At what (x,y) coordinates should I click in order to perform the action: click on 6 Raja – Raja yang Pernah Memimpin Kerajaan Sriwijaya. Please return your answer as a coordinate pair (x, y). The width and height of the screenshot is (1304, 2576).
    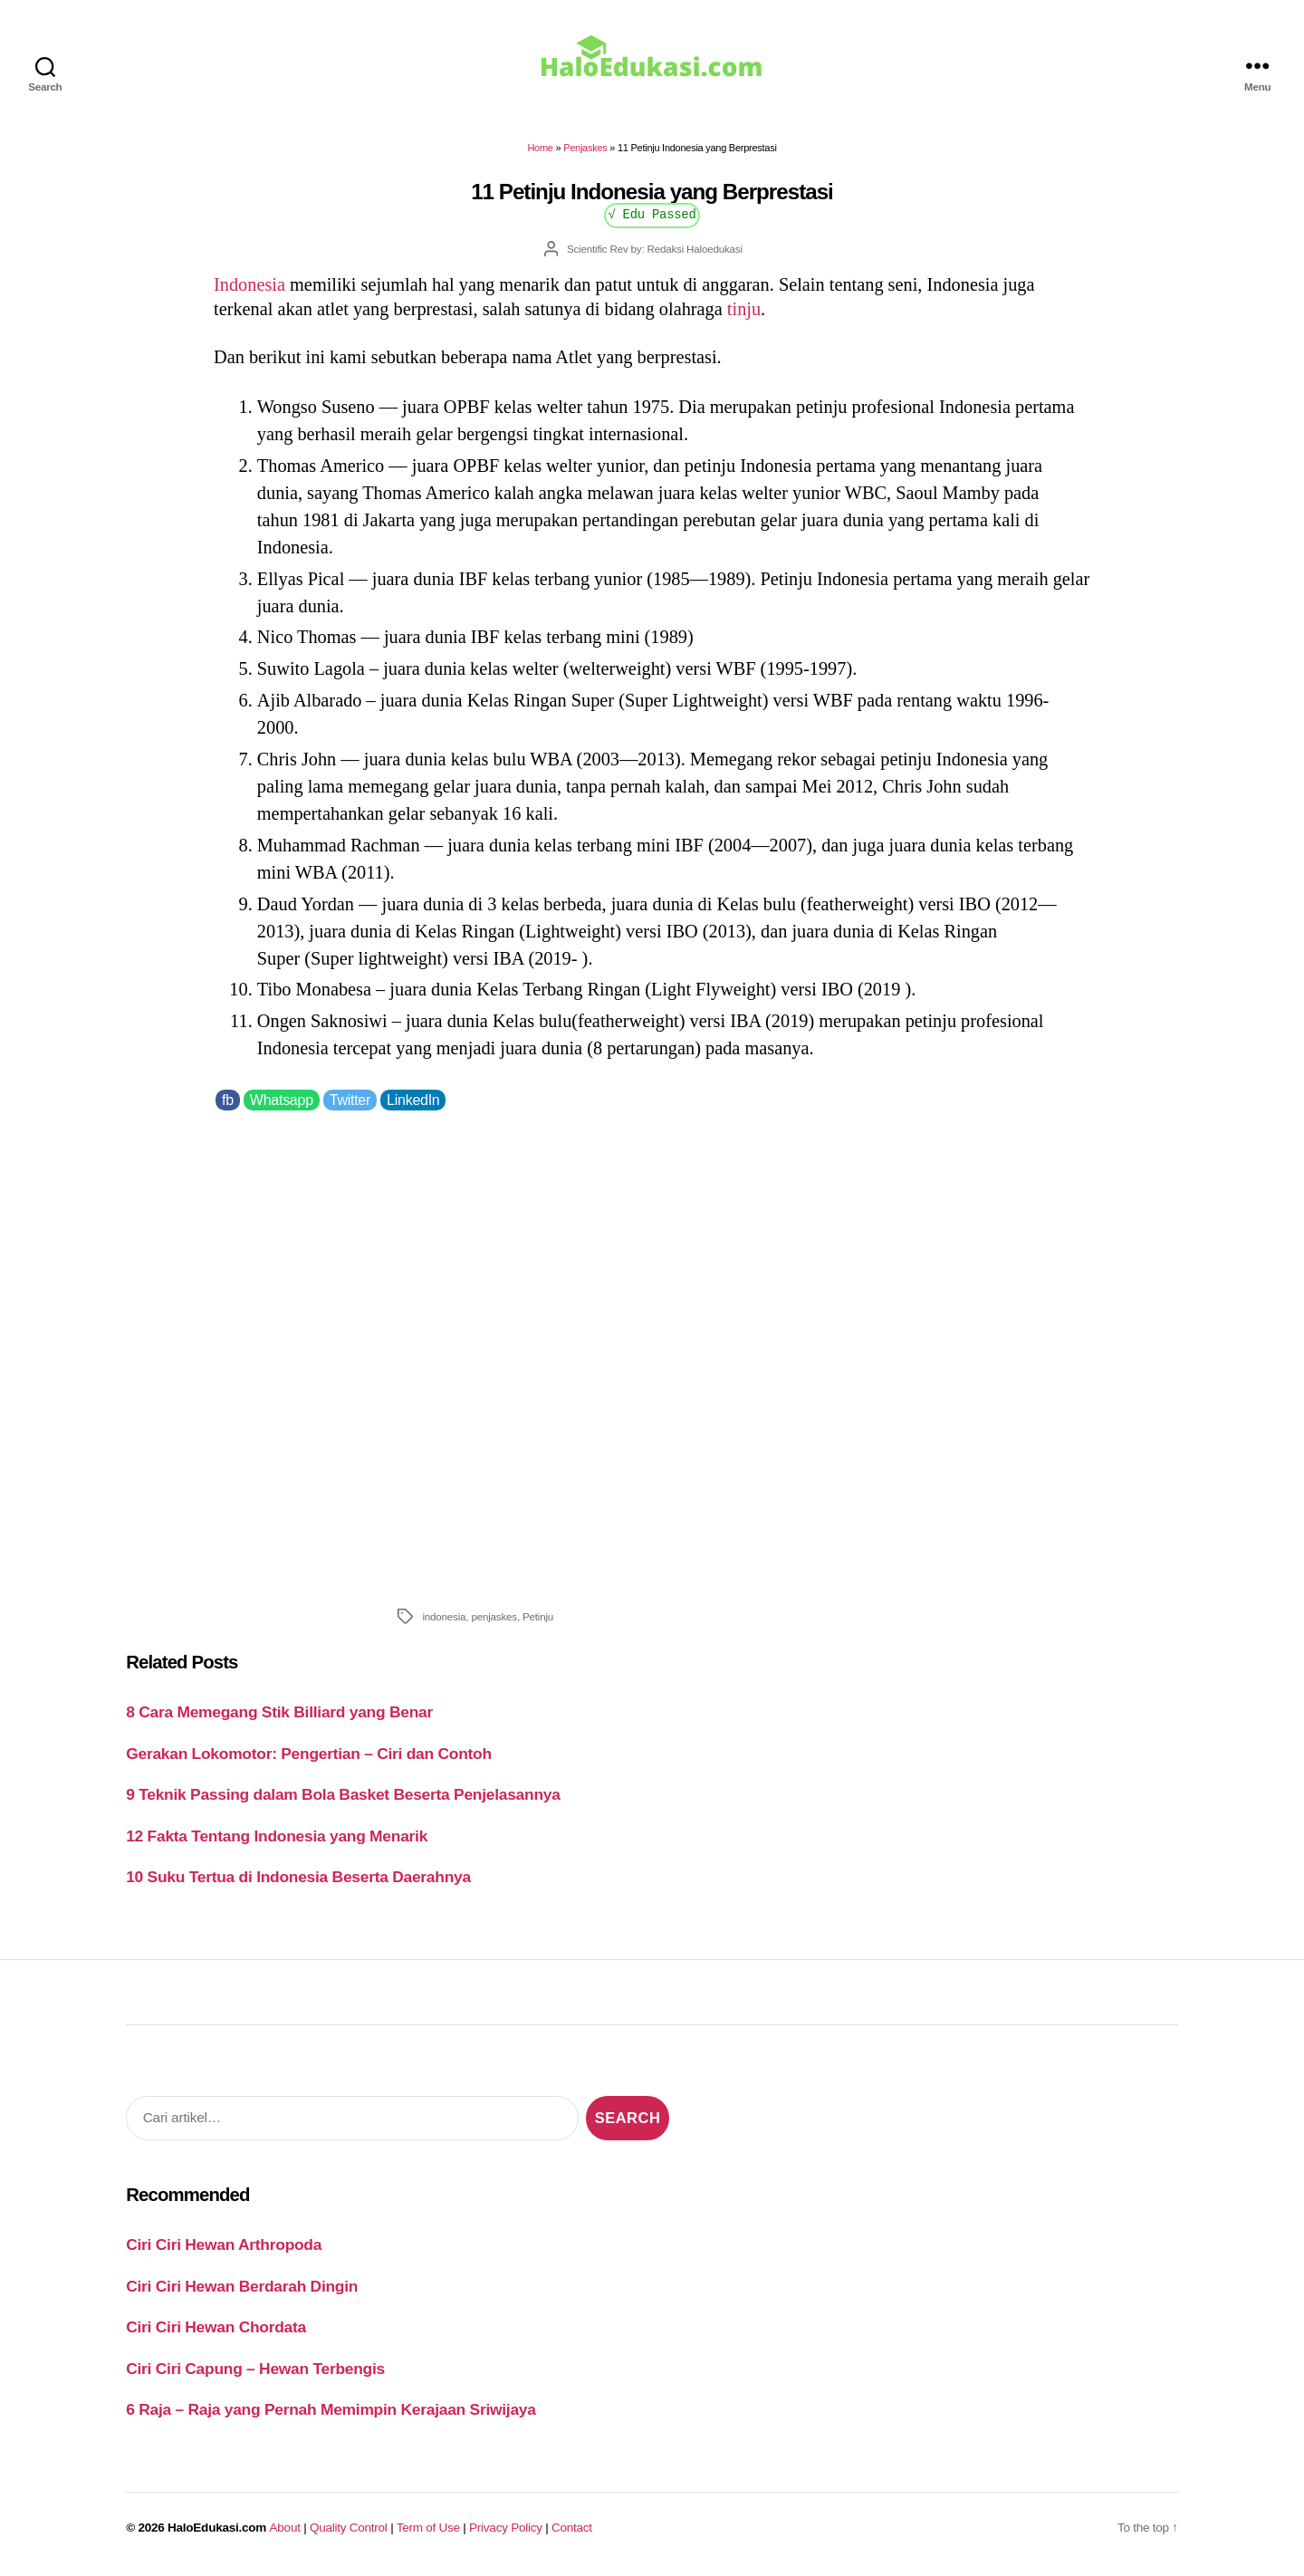
    Looking at the image, I should click on (330, 2409).